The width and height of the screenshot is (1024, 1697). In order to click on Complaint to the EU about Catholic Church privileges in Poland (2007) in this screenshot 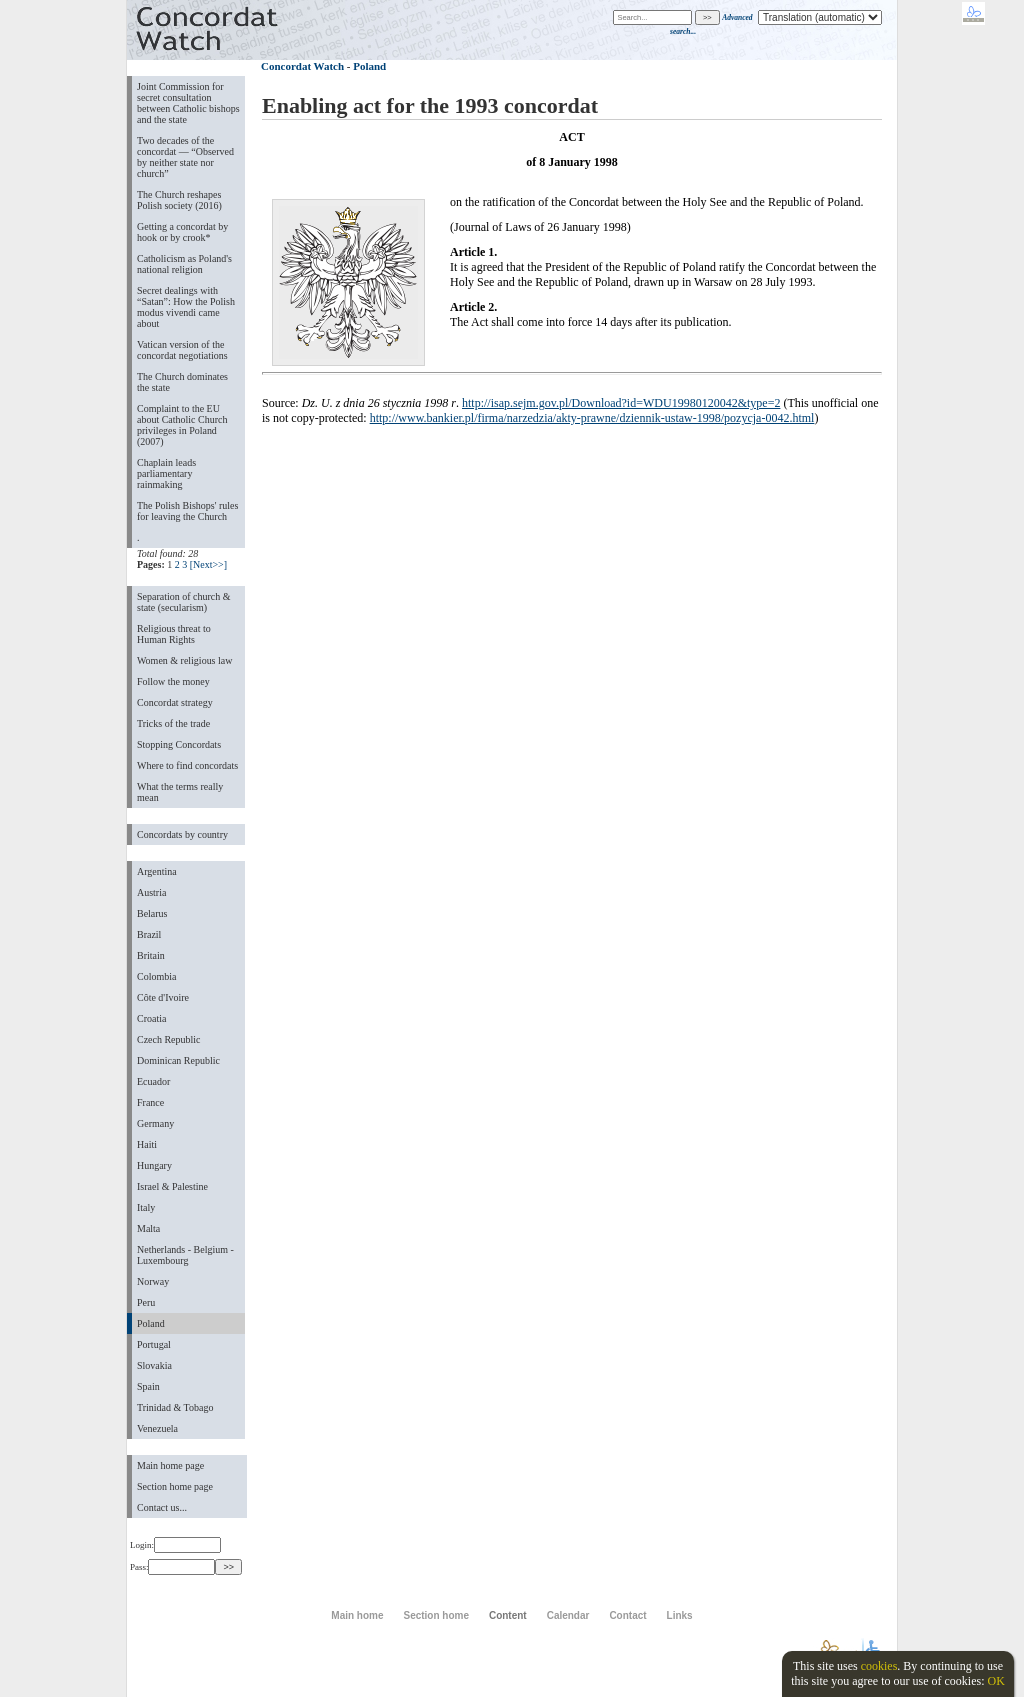, I will do `click(182, 425)`.